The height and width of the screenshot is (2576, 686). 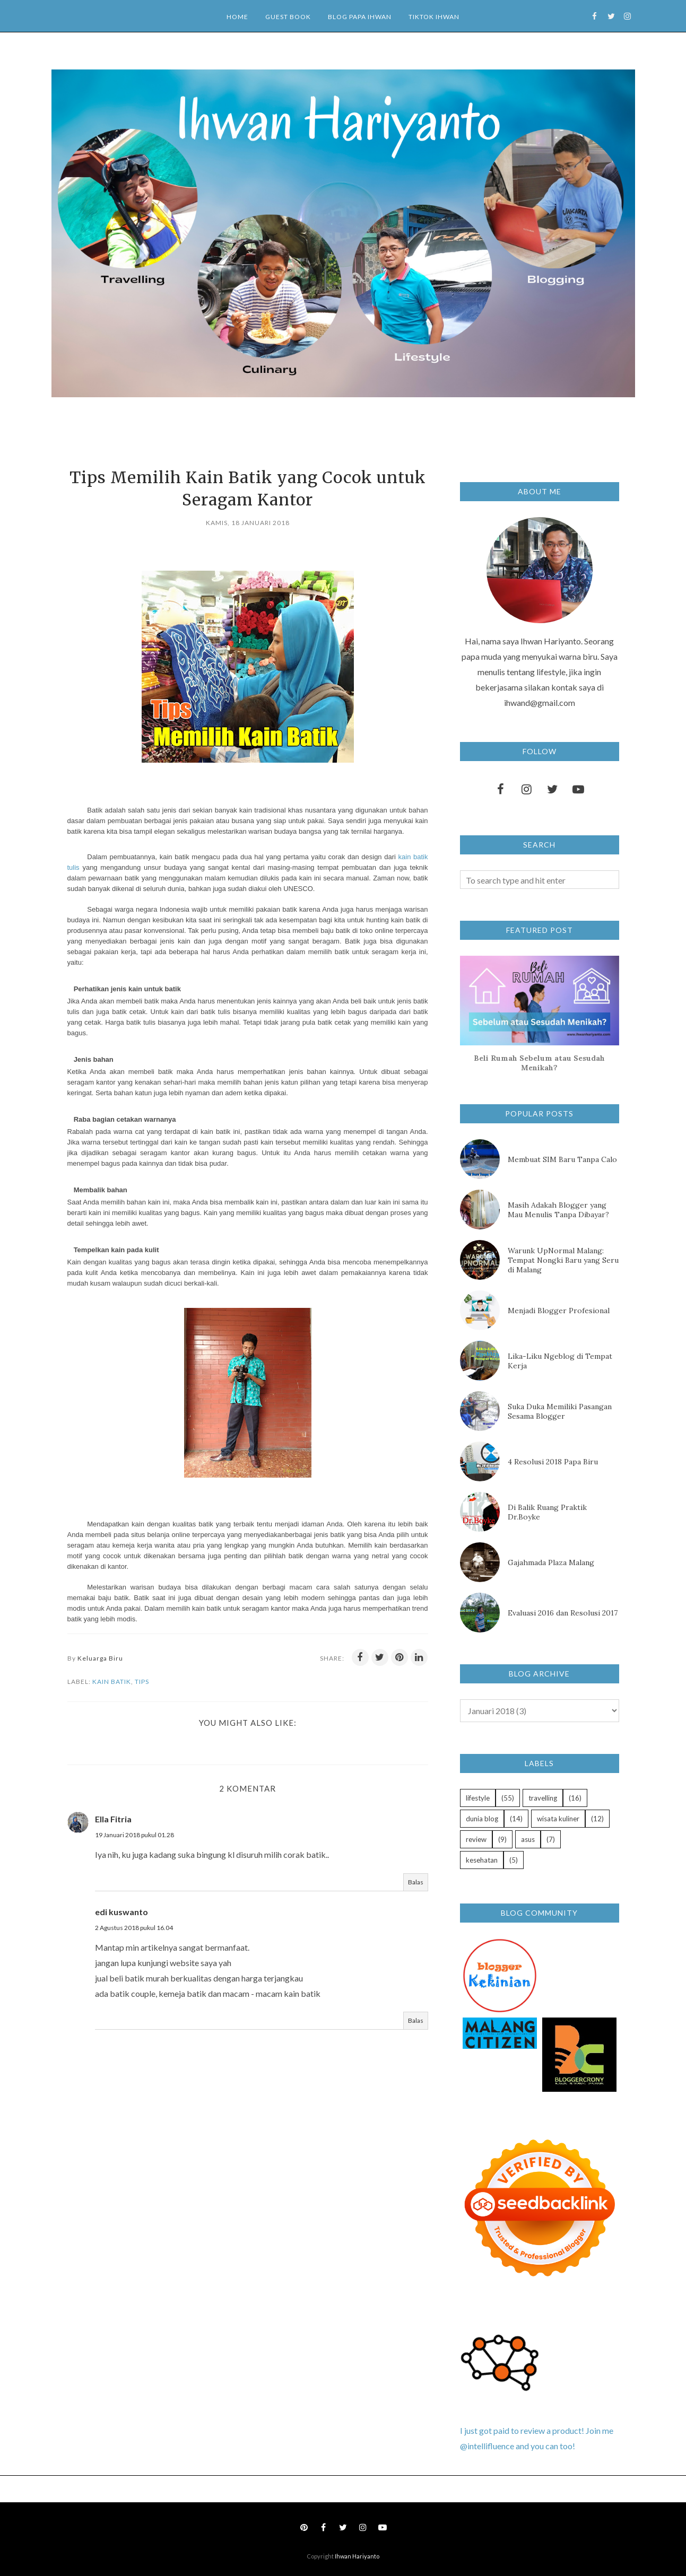 I want to click on asus, so click(x=528, y=1839).